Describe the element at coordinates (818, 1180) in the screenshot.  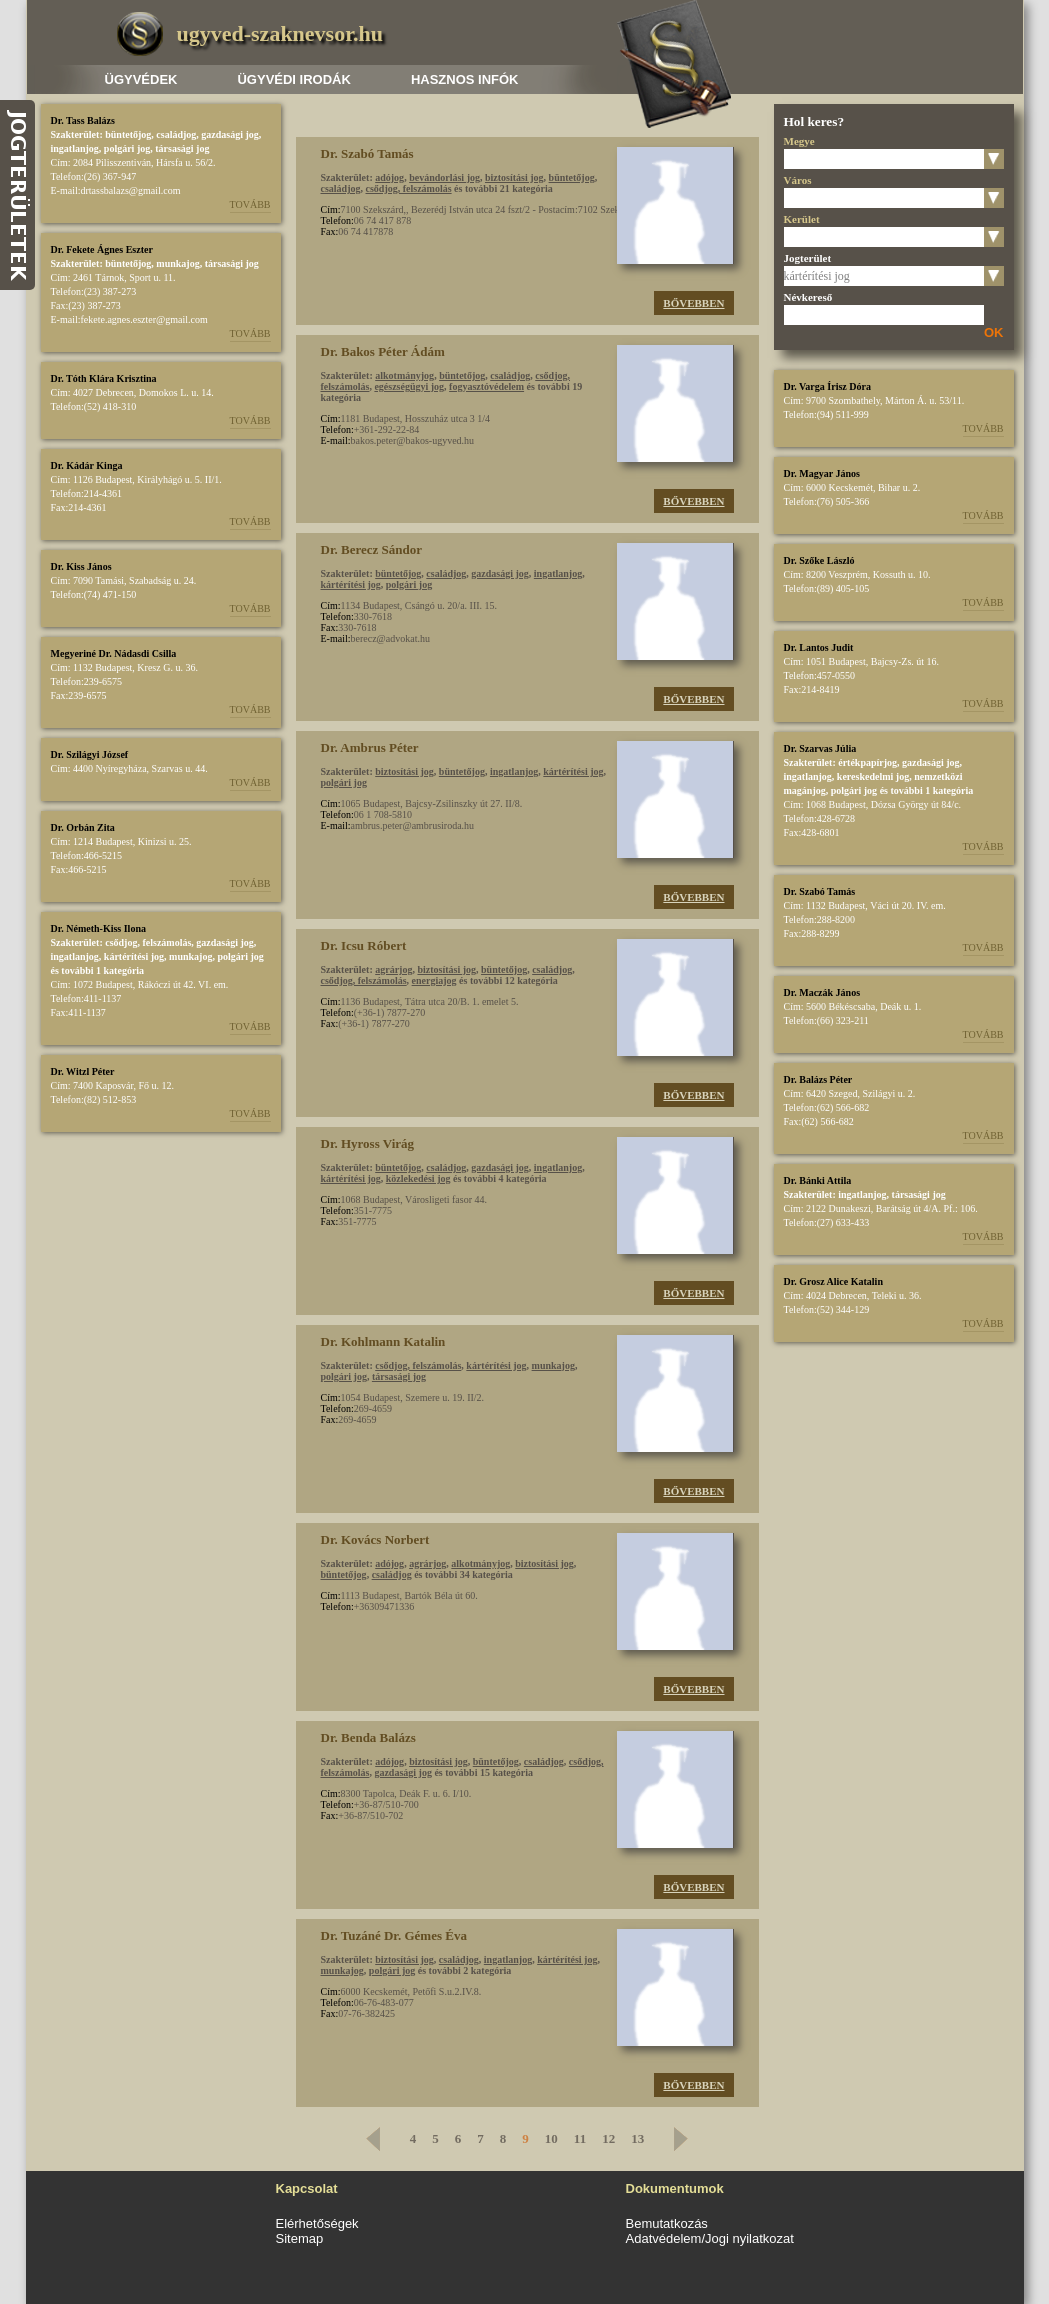
I see `Dr. Bánki Attila` at that location.